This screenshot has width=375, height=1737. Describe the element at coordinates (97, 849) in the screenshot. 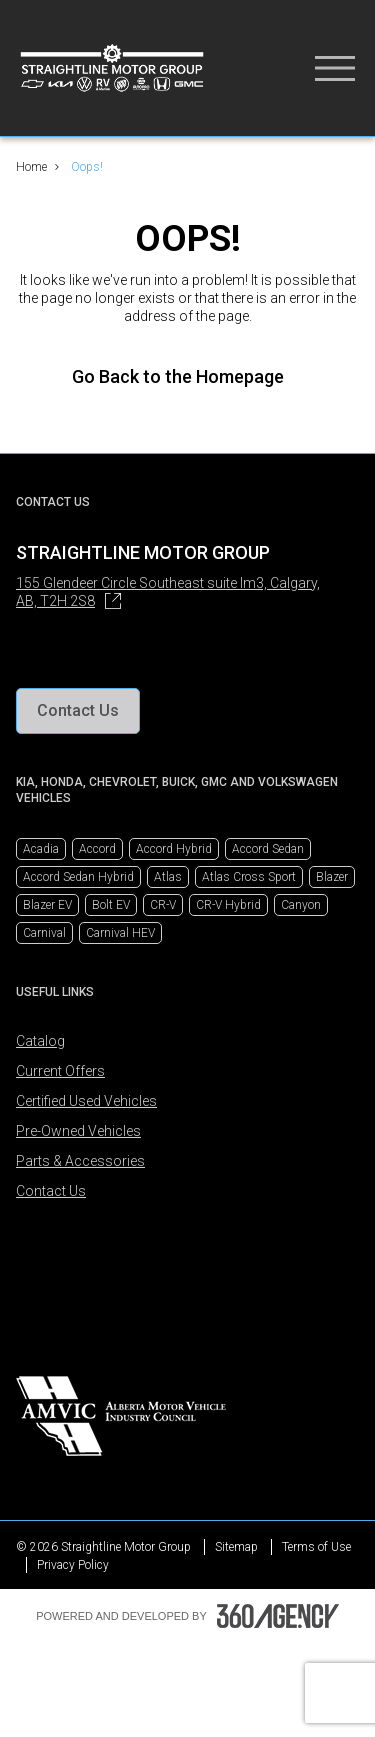

I see `Accord` at that location.